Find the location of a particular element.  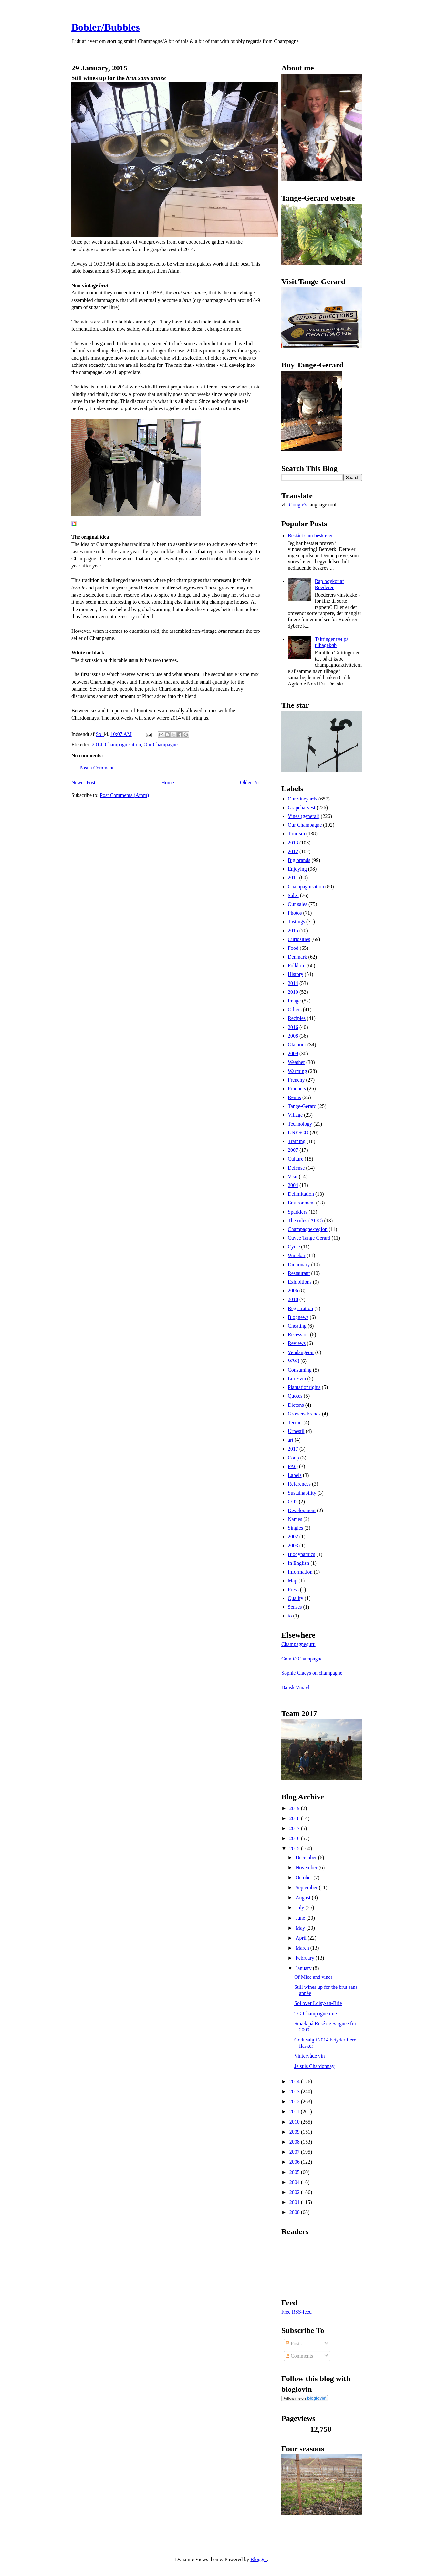

Exhibitions is located at coordinates (300, 1282).